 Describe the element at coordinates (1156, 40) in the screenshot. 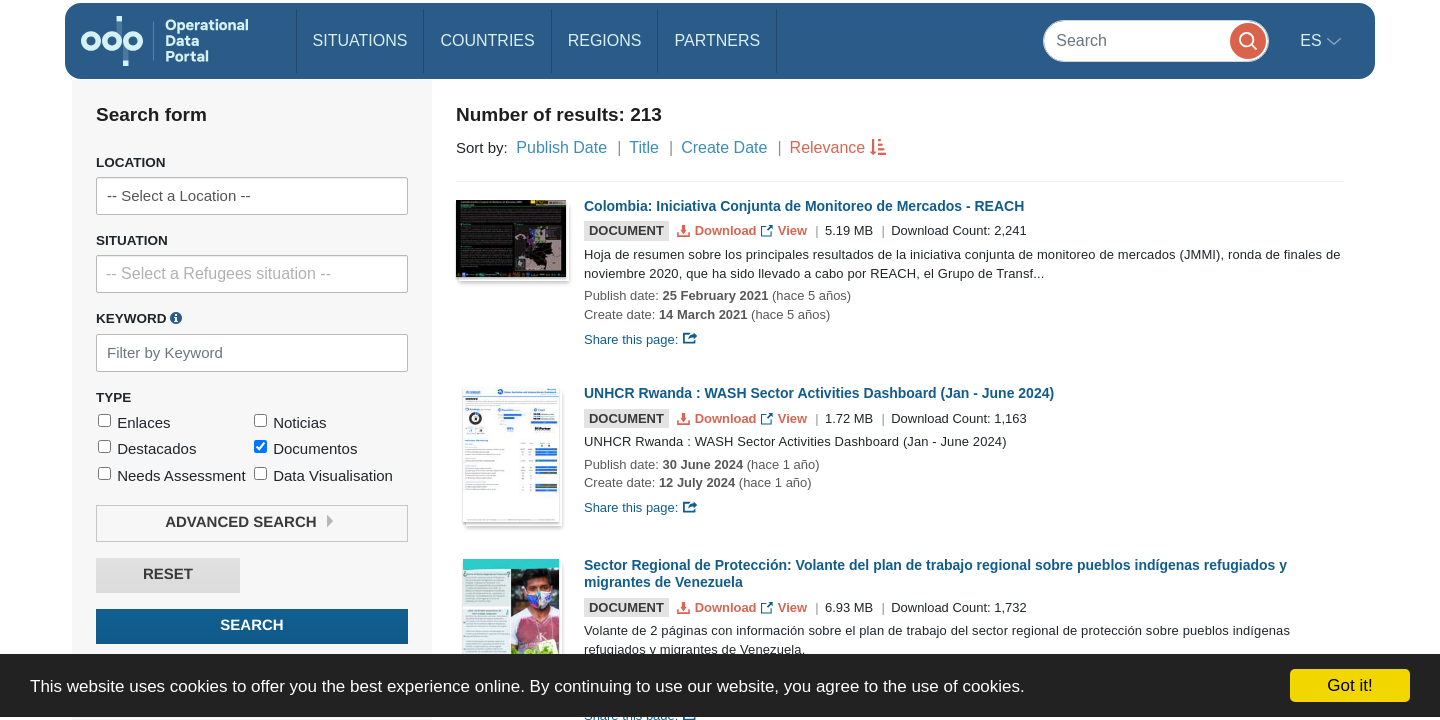

I see `[Search]` at that location.